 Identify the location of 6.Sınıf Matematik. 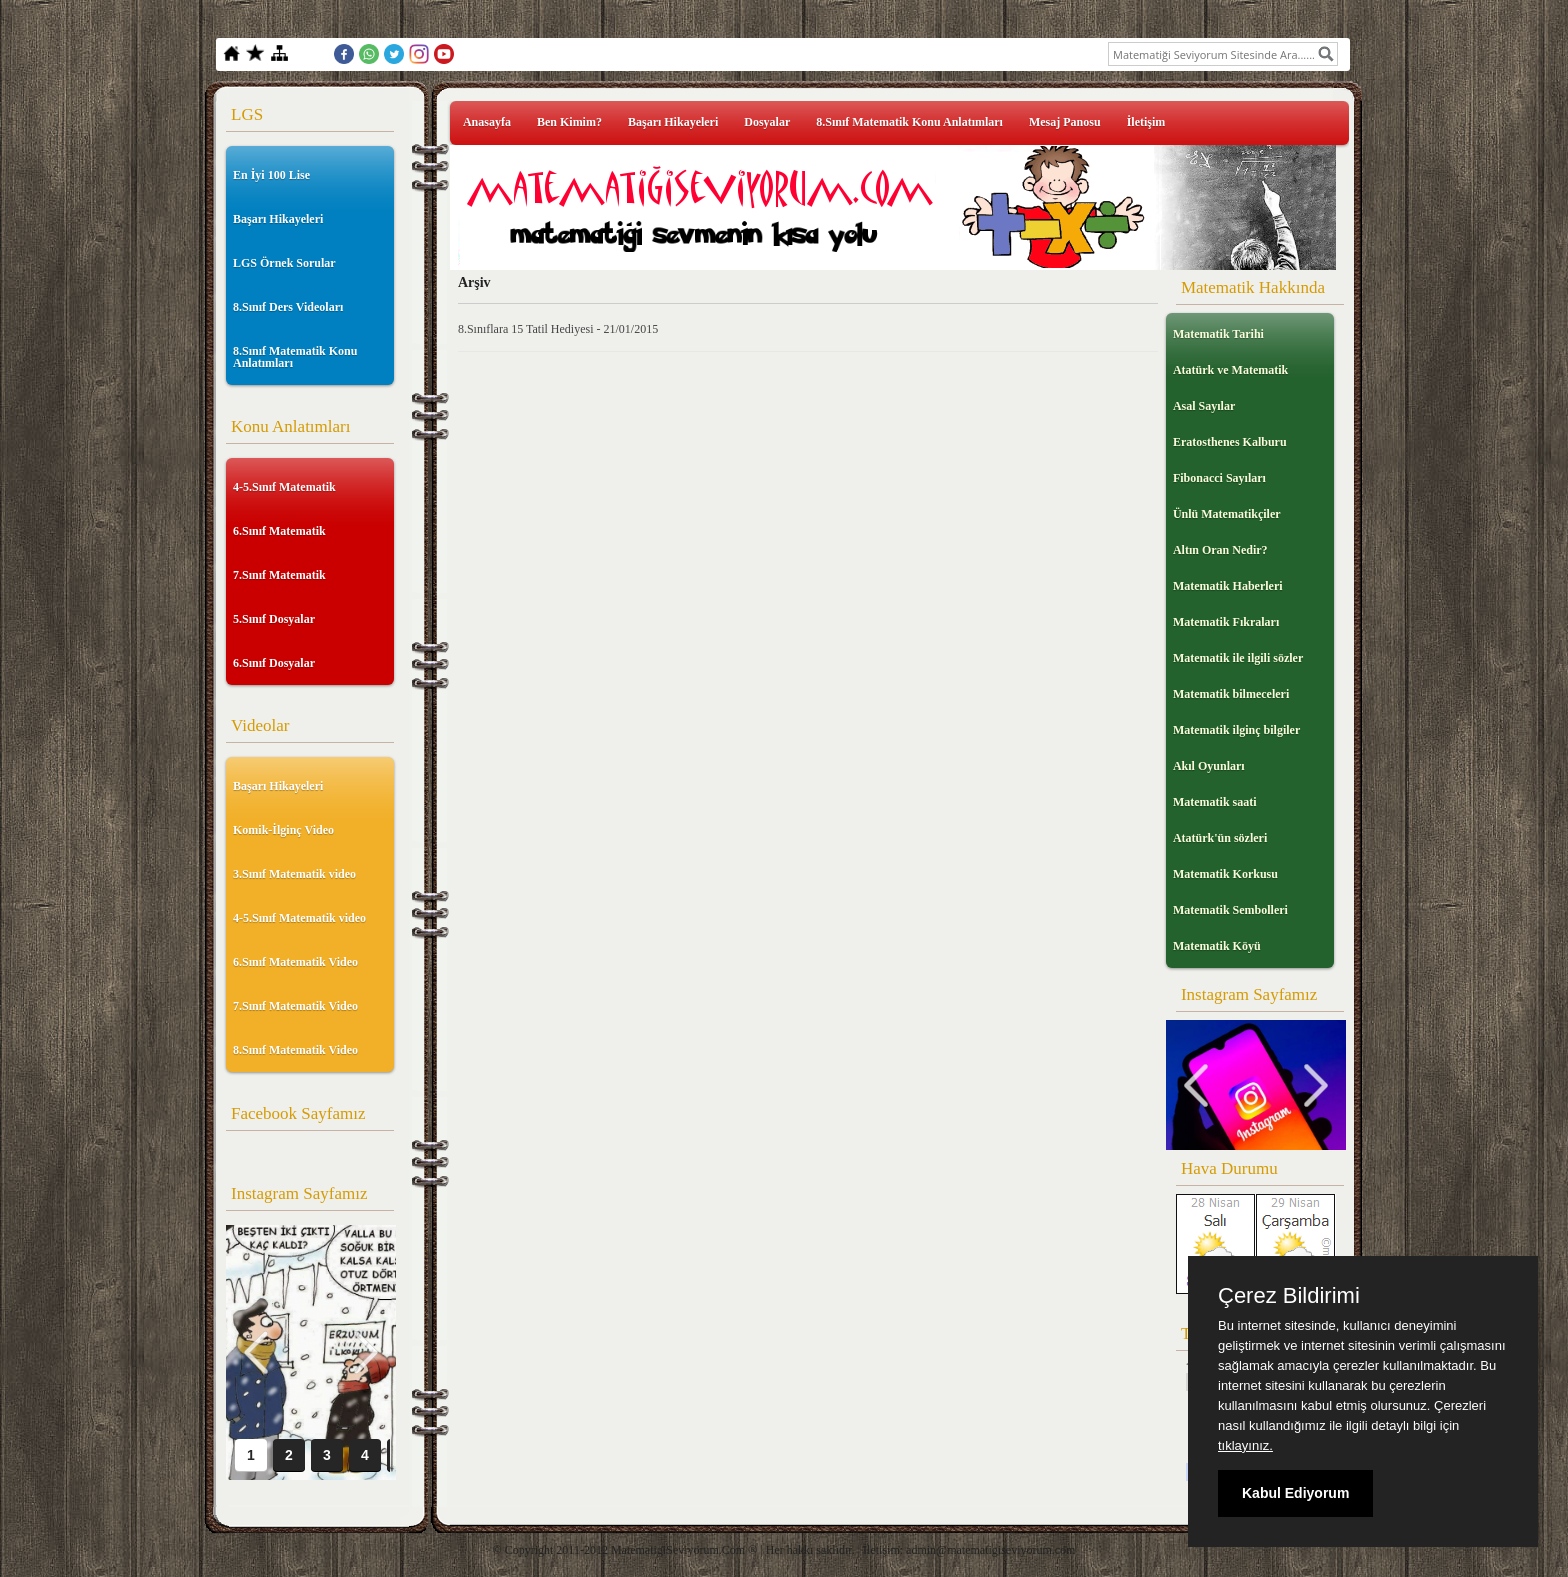
(279, 531).